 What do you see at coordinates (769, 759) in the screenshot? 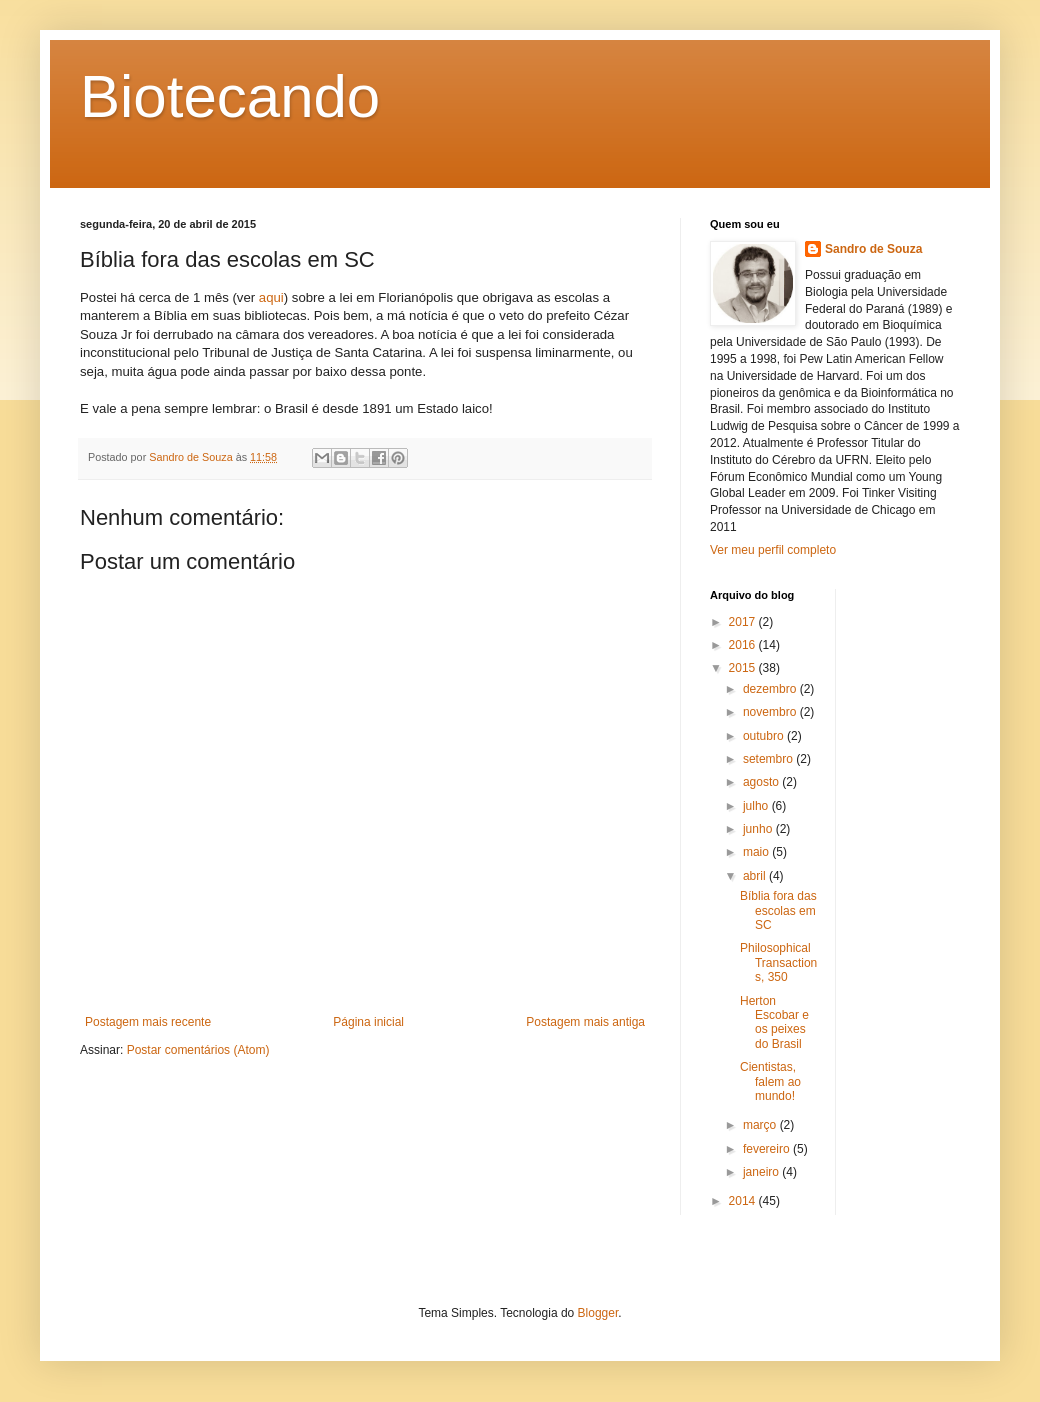
I see `setembro` at bounding box center [769, 759].